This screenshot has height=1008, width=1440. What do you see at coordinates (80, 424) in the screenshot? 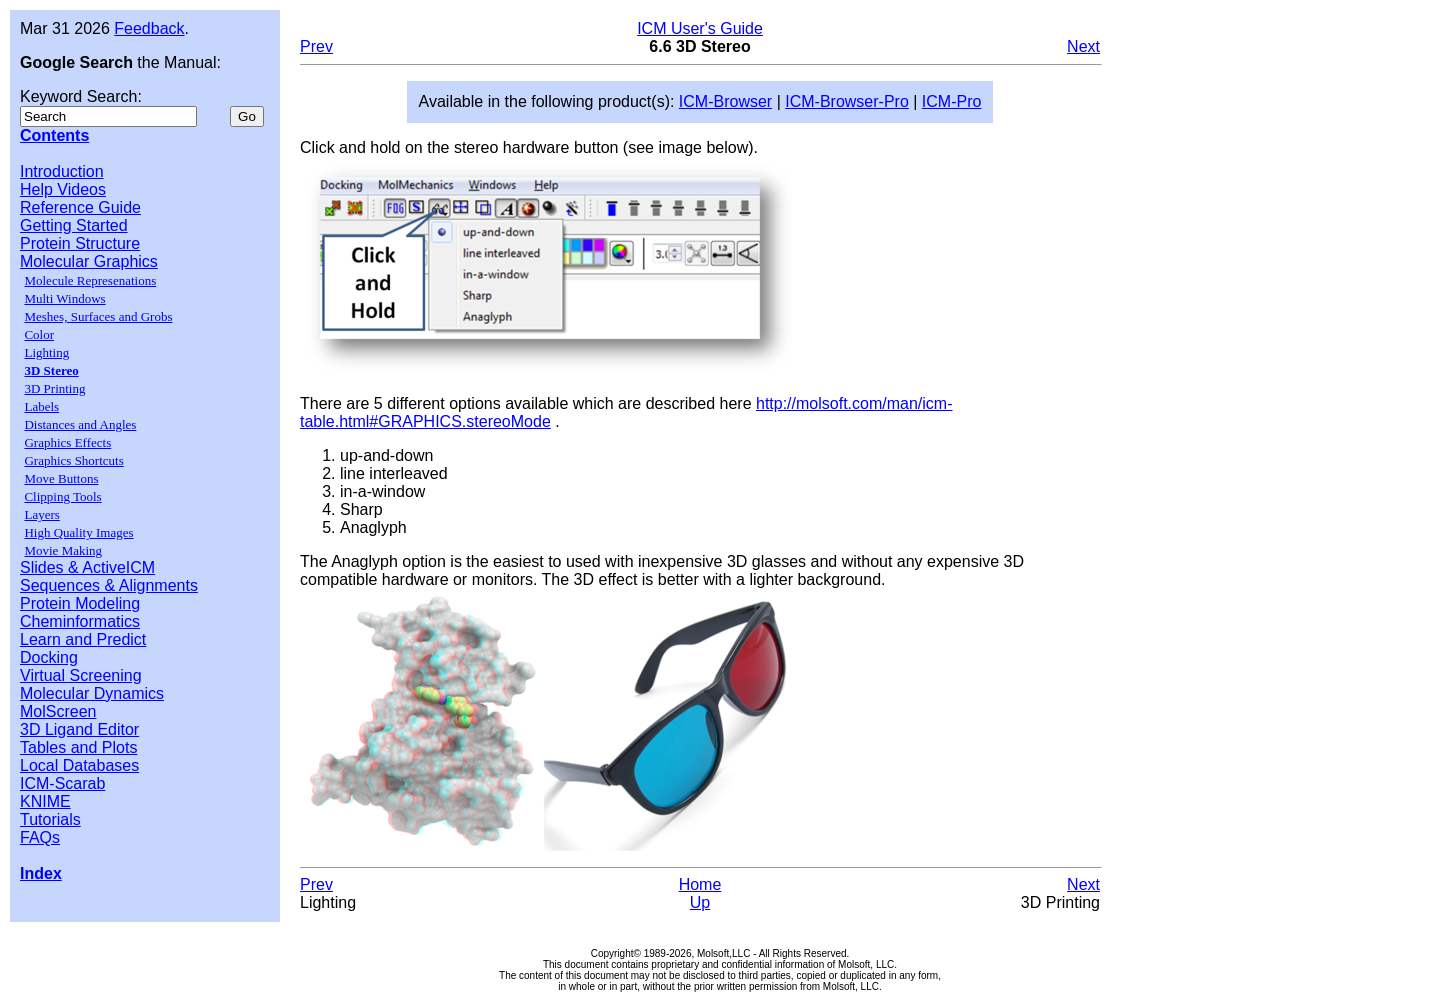
I see `Distances and Angles` at bounding box center [80, 424].